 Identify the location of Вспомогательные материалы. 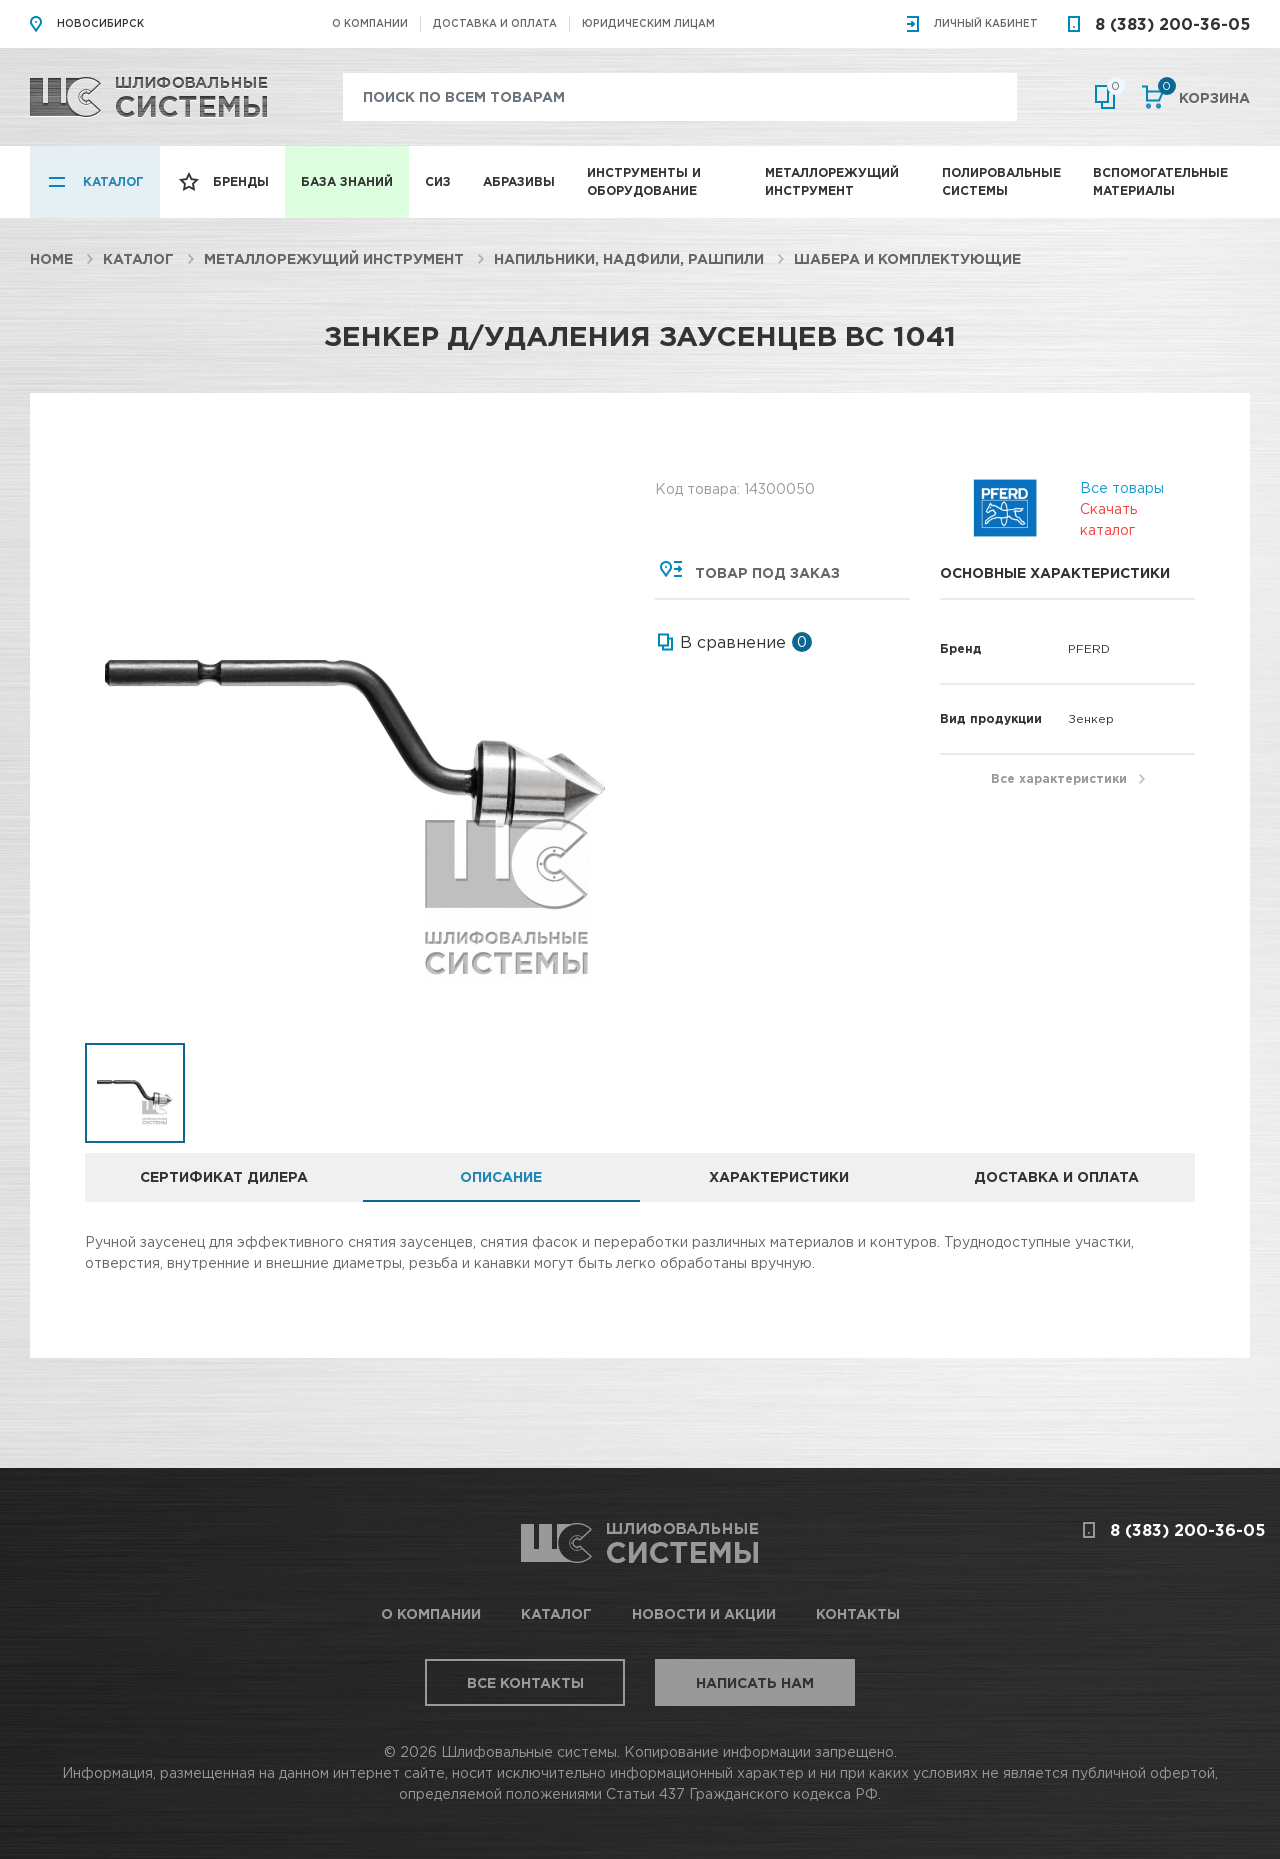
(1160, 181).